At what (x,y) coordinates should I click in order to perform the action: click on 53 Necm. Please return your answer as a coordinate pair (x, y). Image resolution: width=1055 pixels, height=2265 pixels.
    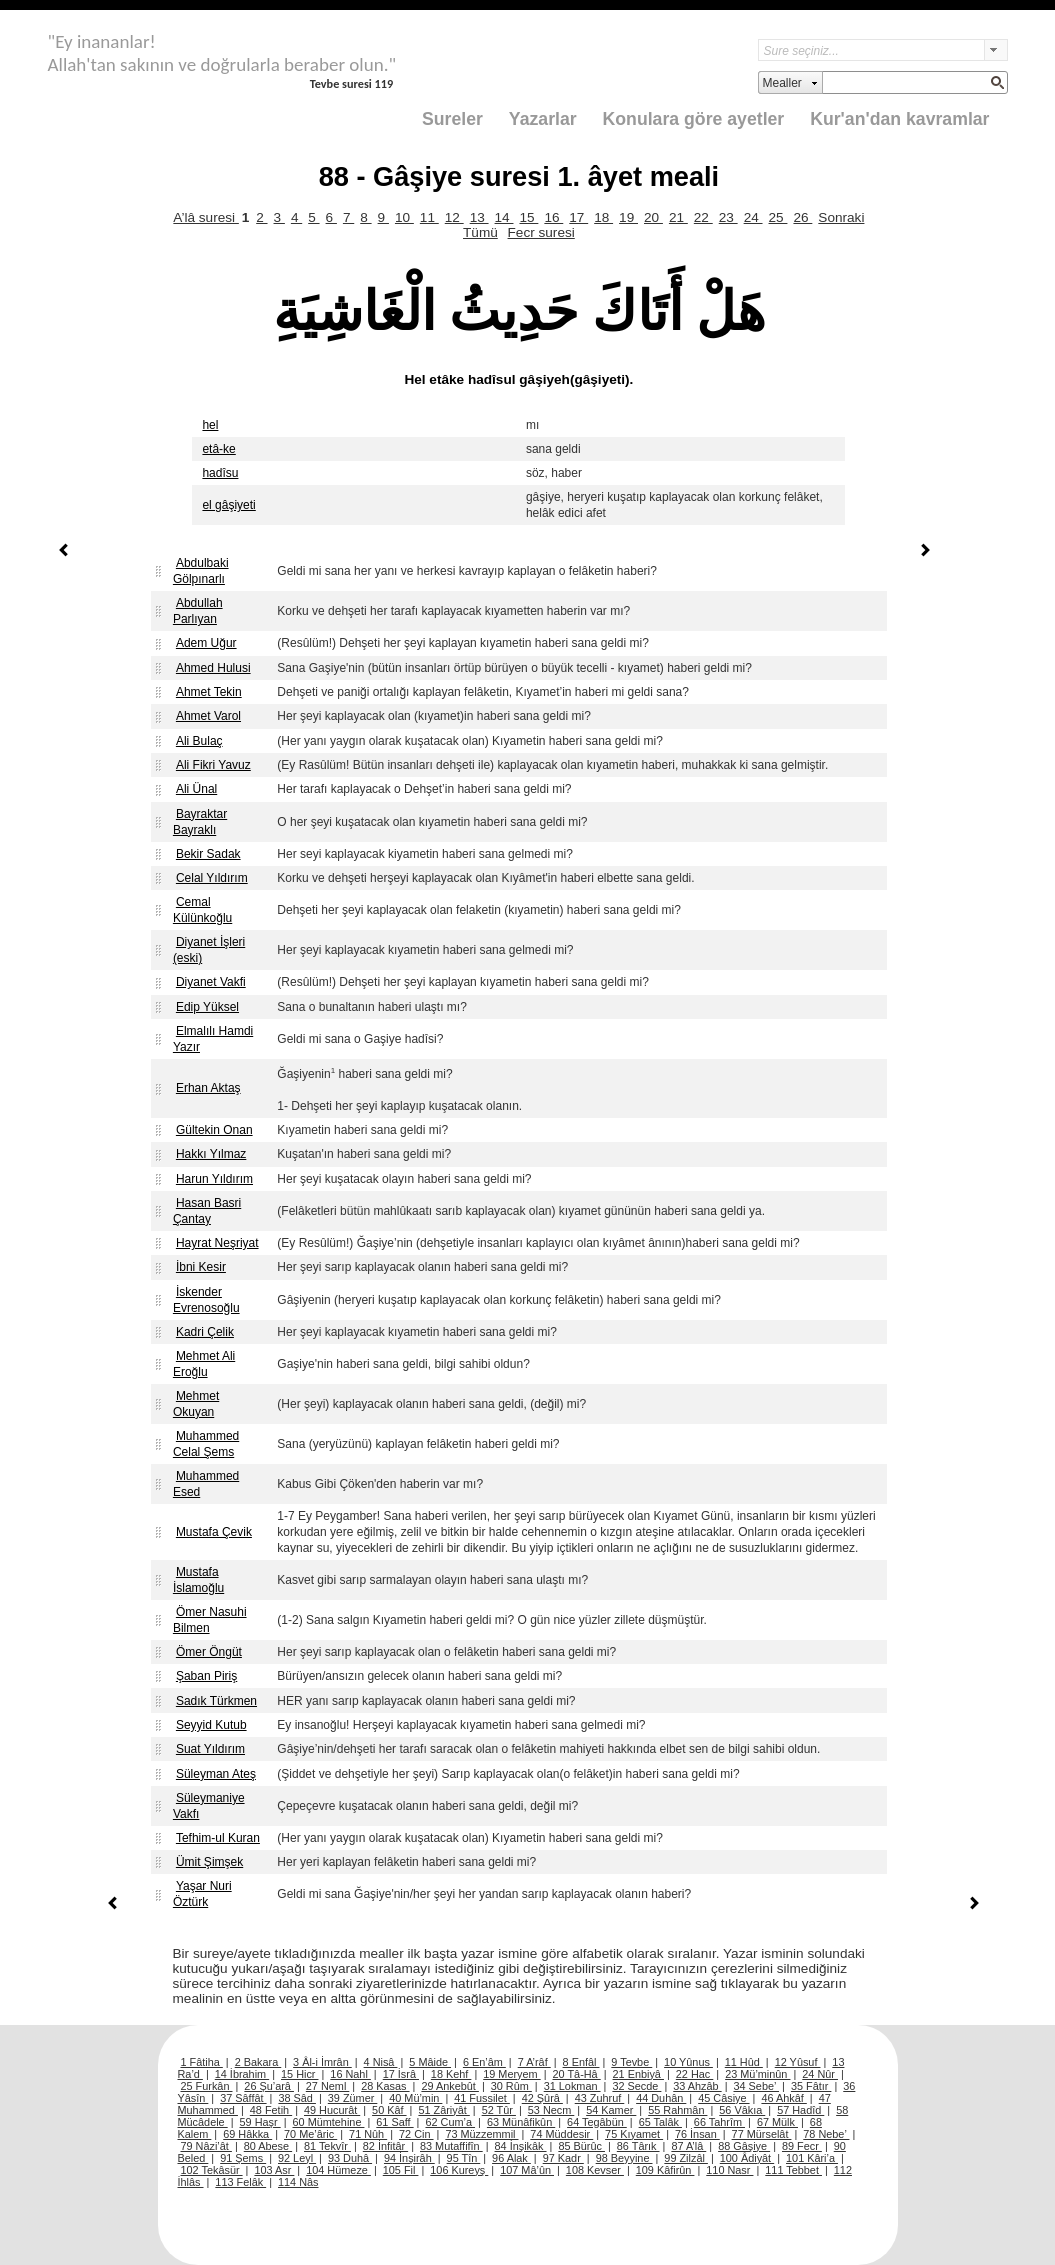
    Looking at the image, I should click on (551, 2110).